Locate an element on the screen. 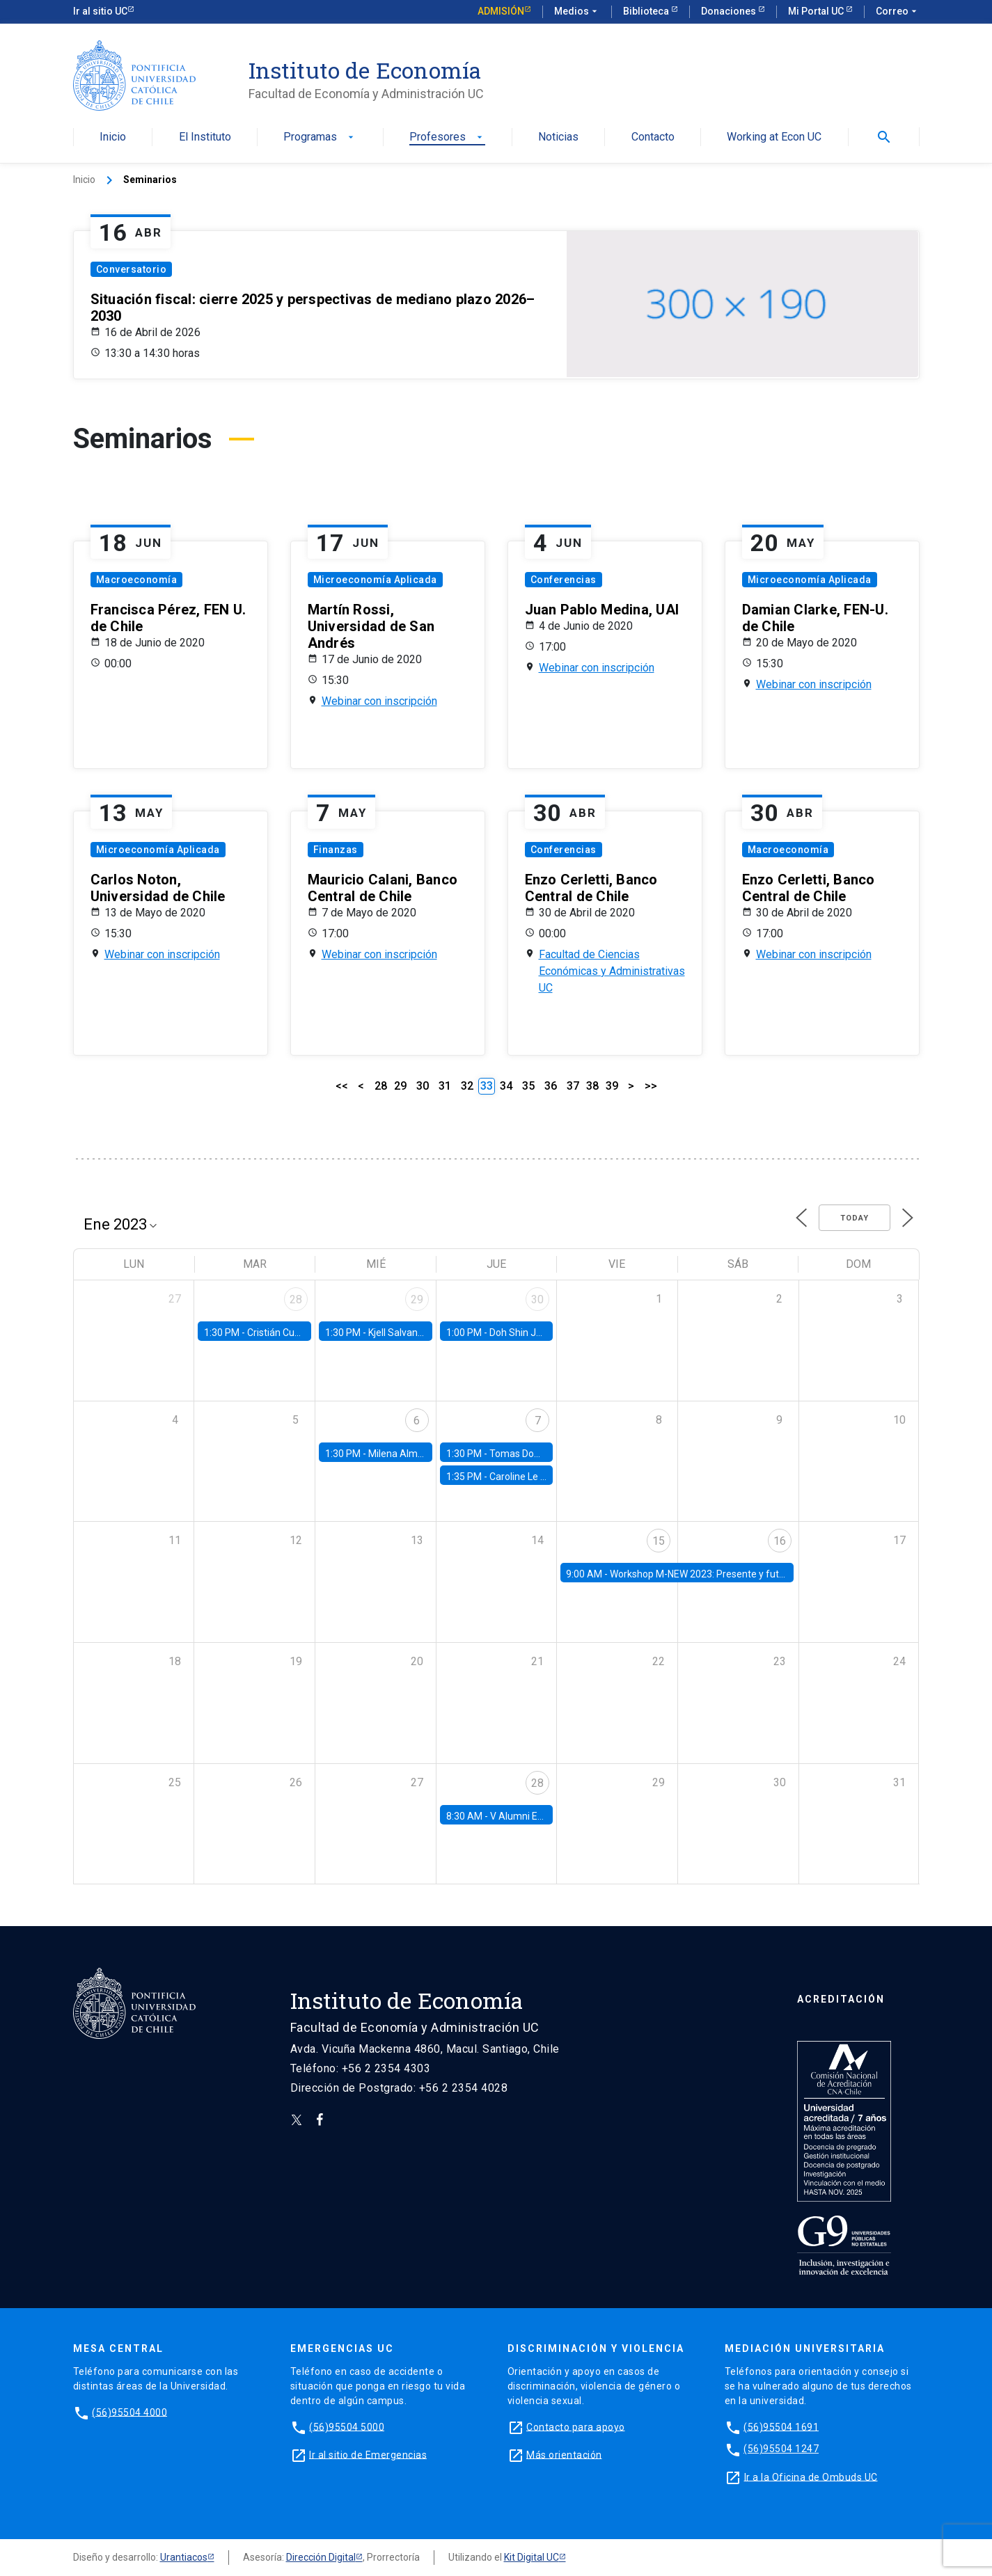 This screenshot has width=992, height=2576. (56)95504 4000 is located at coordinates (129, 2411).